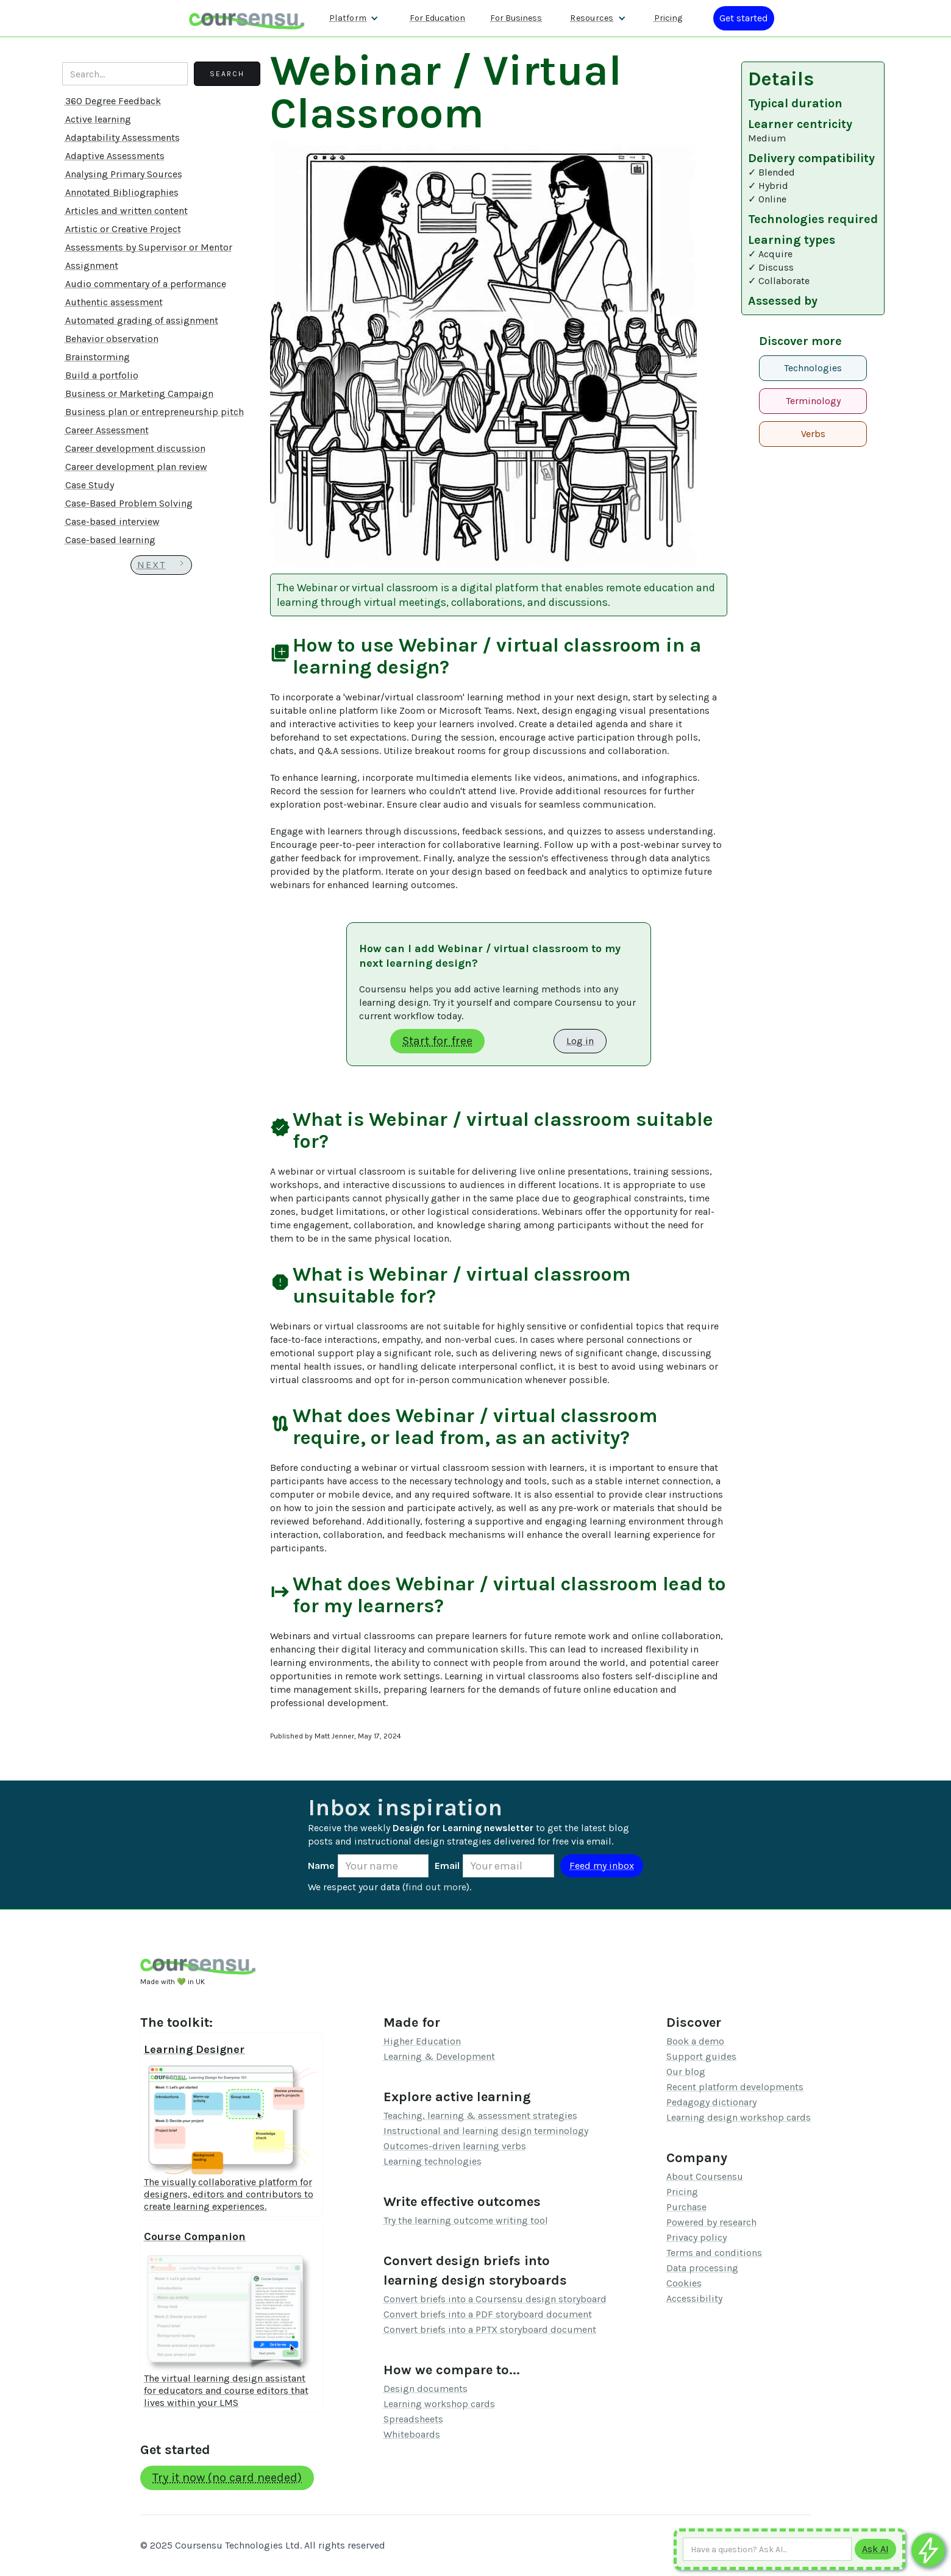 Image resolution: width=951 pixels, height=2576 pixels. I want to click on Log in, so click(580, 1041).